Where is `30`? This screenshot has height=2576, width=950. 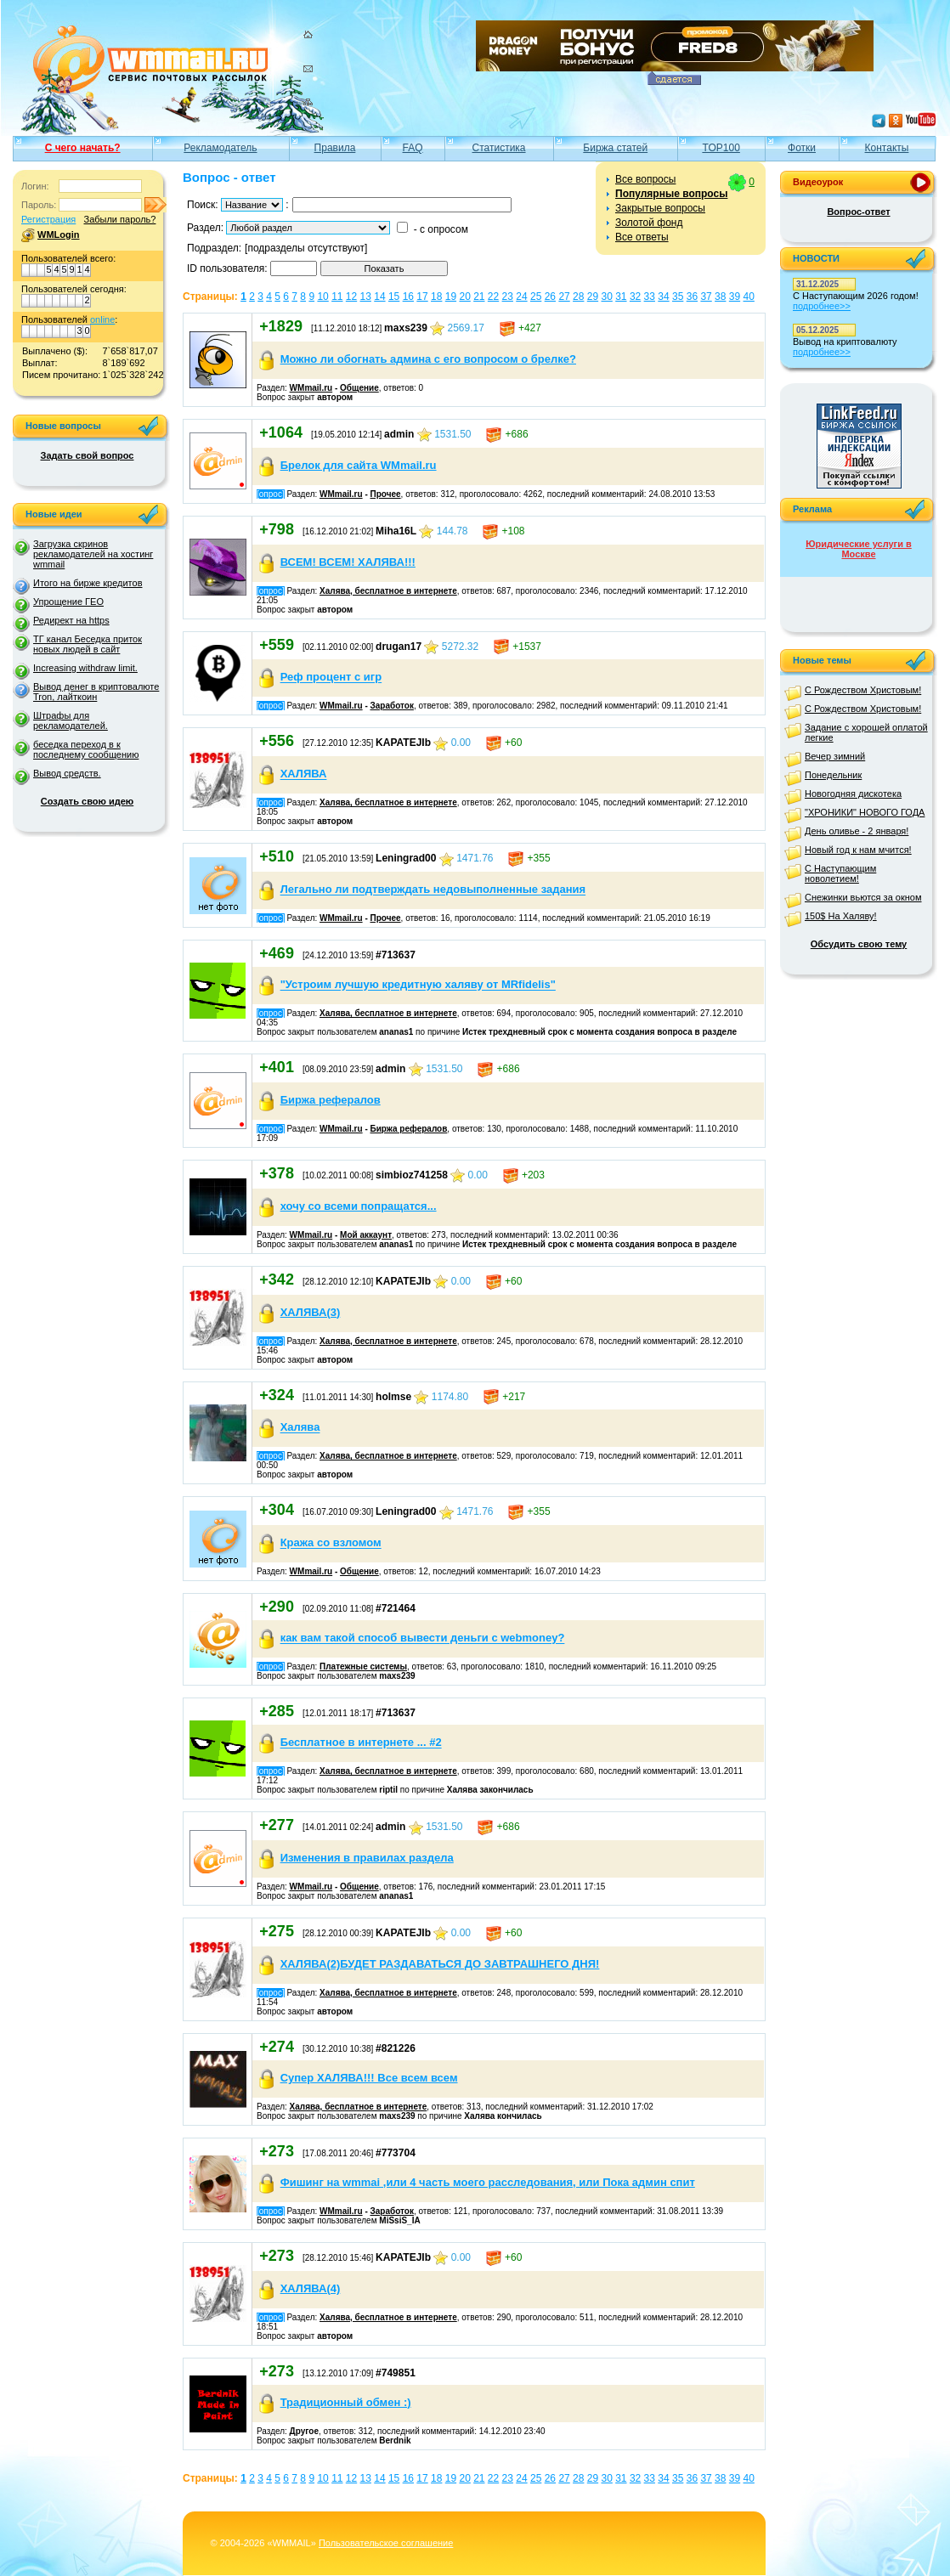 30 is located at coordinates (606, 296).